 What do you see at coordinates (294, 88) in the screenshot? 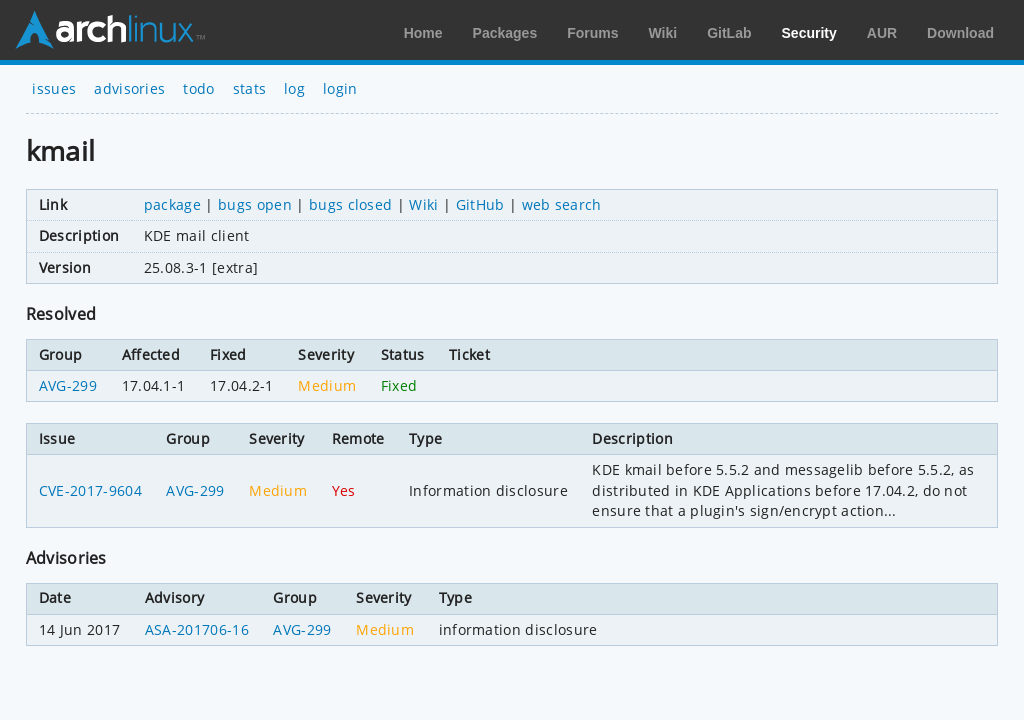
I see `log` at bounding box center [294, 88].